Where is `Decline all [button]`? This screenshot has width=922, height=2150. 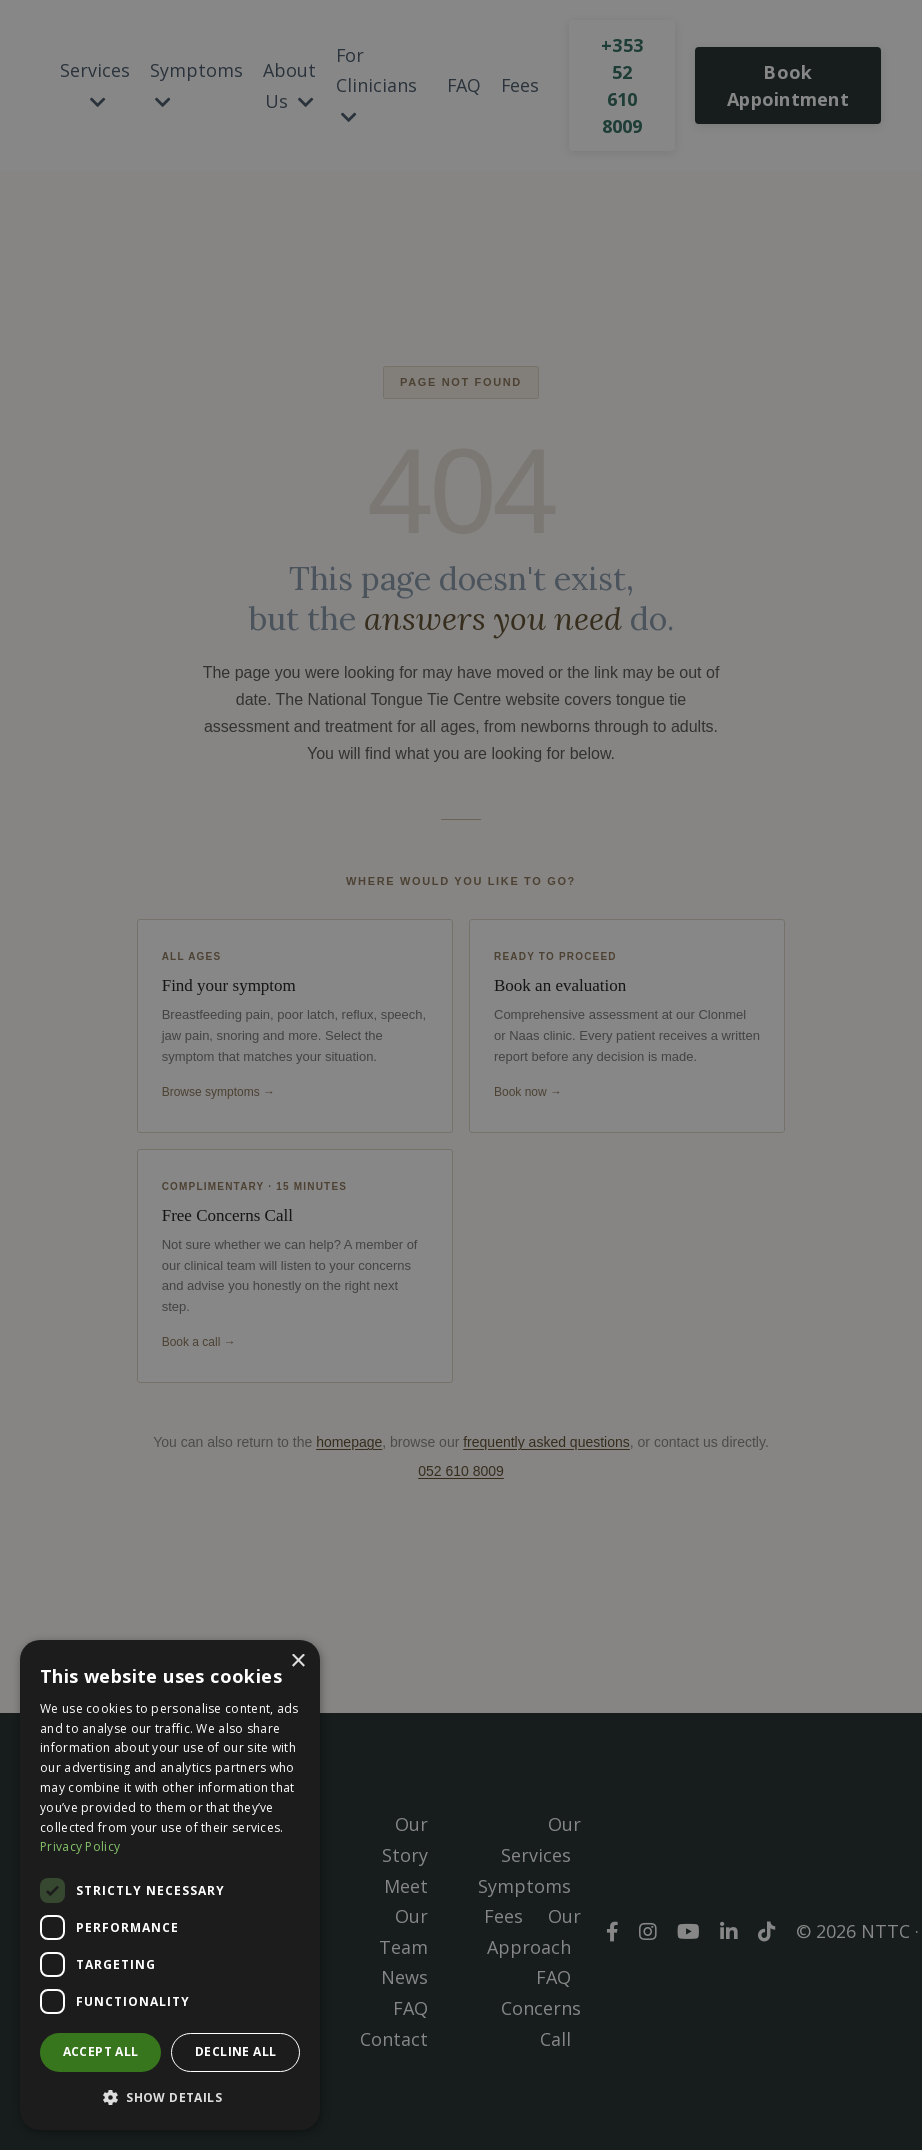
Decline all [button] is located at coordinates (235, 2051).